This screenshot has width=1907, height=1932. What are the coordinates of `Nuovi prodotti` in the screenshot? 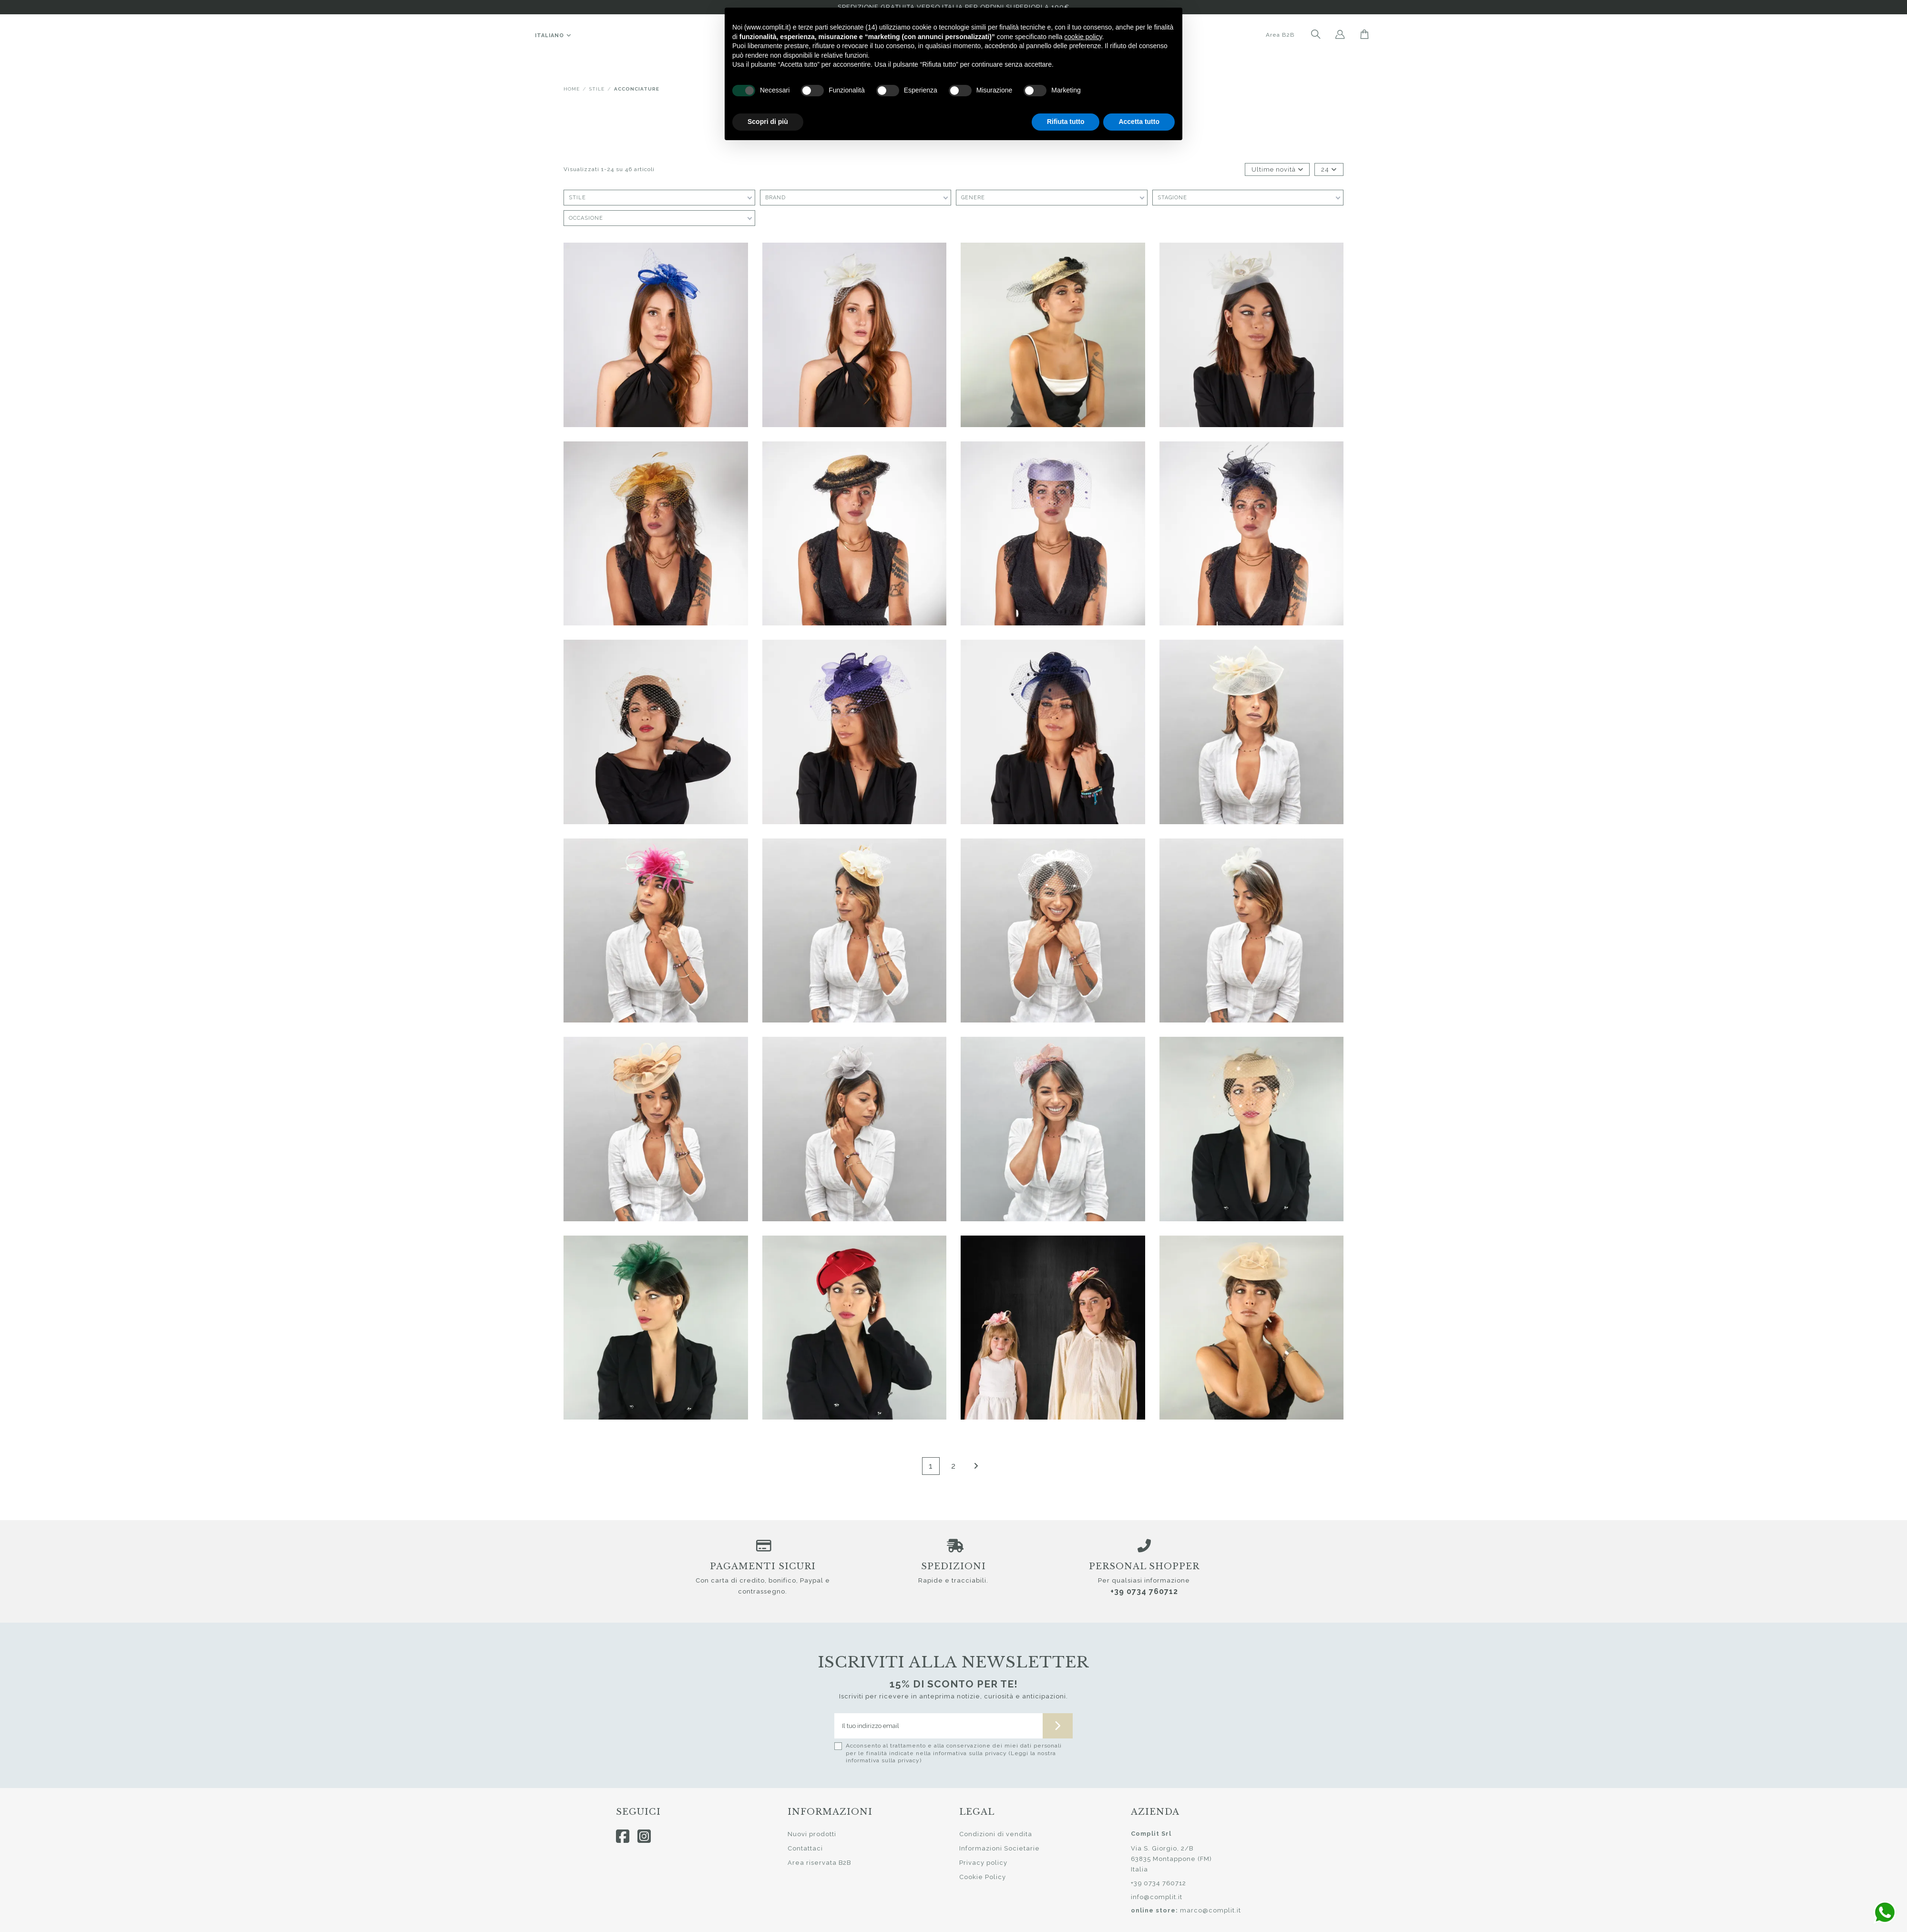 It's located at (812, 1834).